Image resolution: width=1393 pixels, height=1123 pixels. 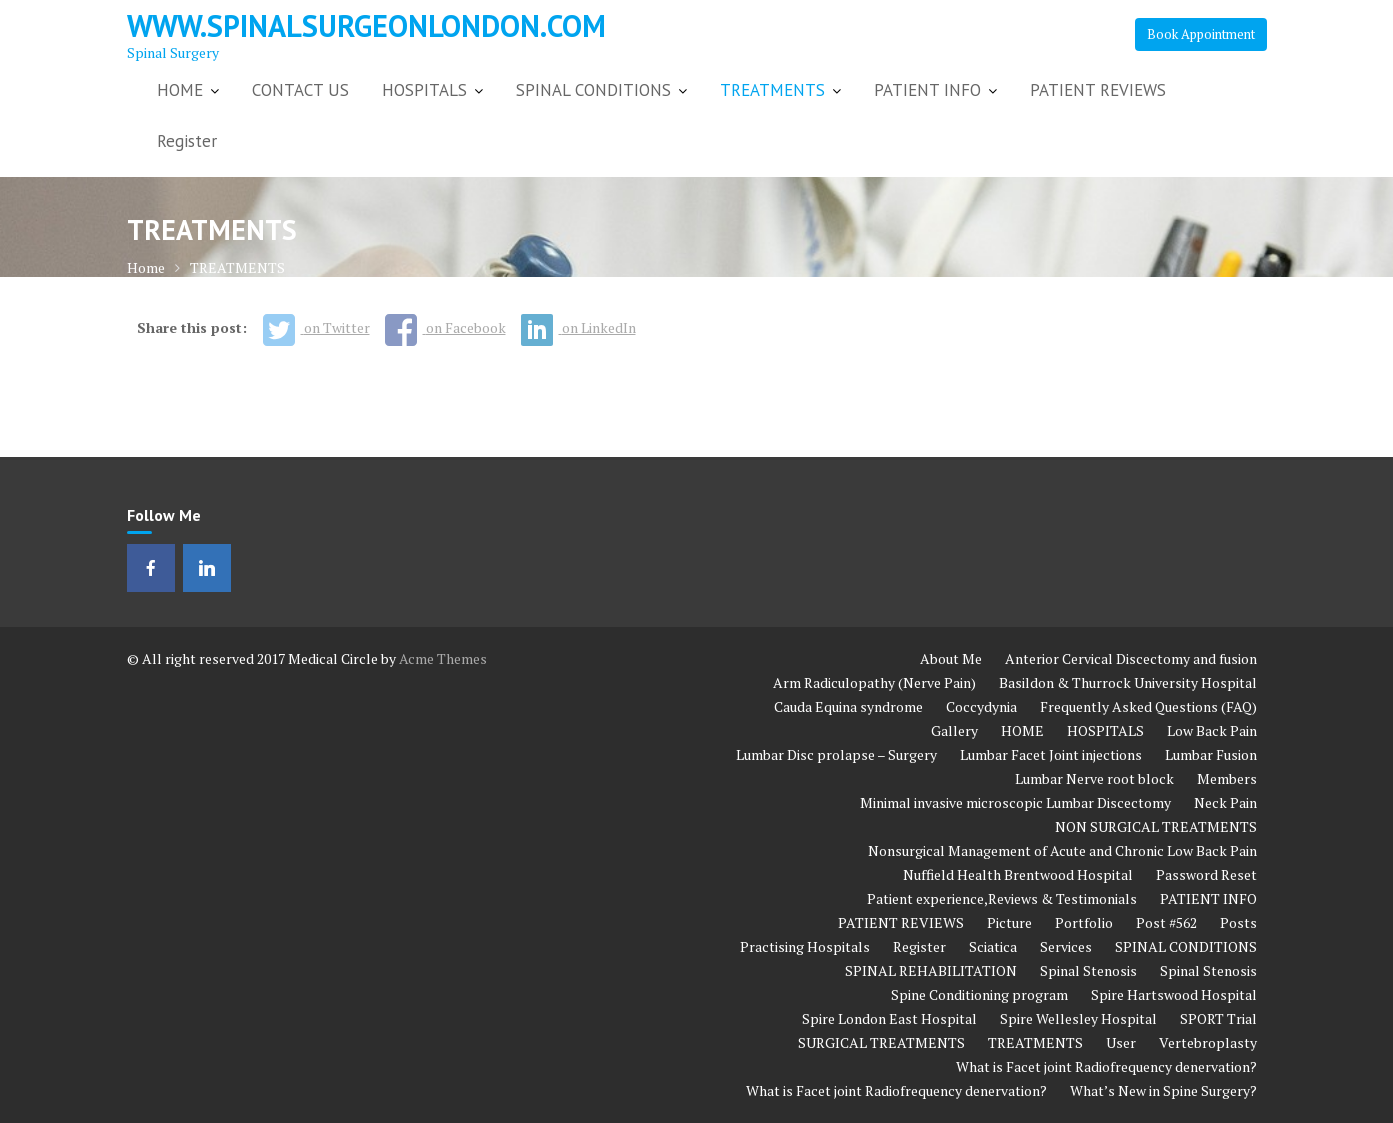 I want to click on Nonsurgical Management of Acute and Chronic Low Back Pain, so click(x=1062, y=850).